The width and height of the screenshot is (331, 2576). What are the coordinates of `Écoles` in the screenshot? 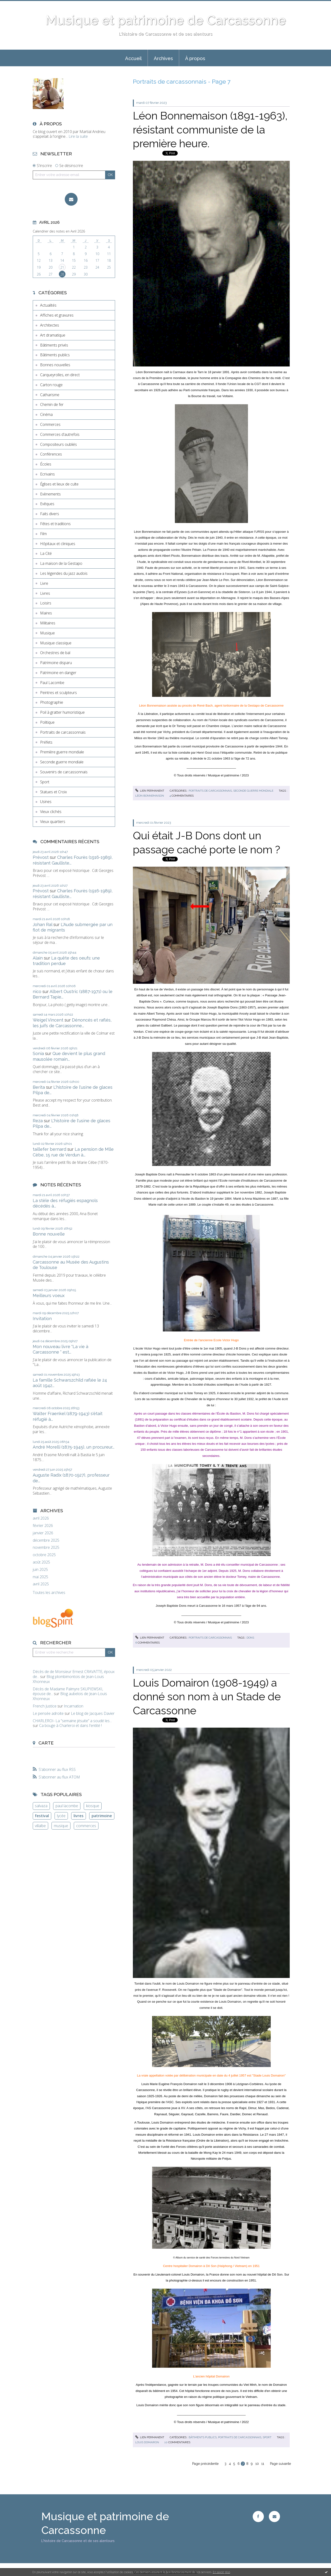 It's located at (45, 464).